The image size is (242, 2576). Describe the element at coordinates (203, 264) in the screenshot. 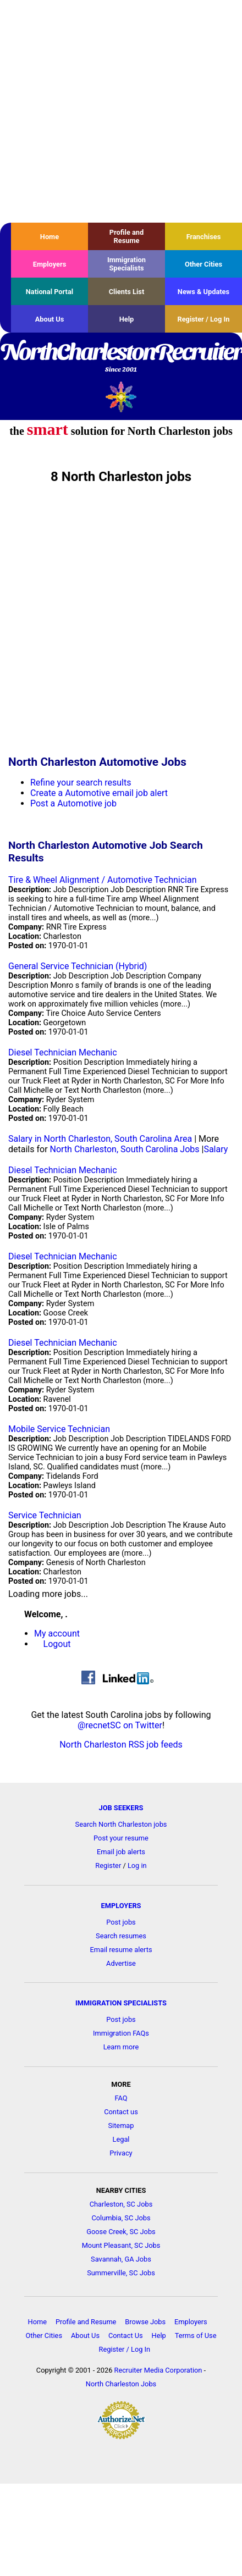

I see `Other Cities` at that location.